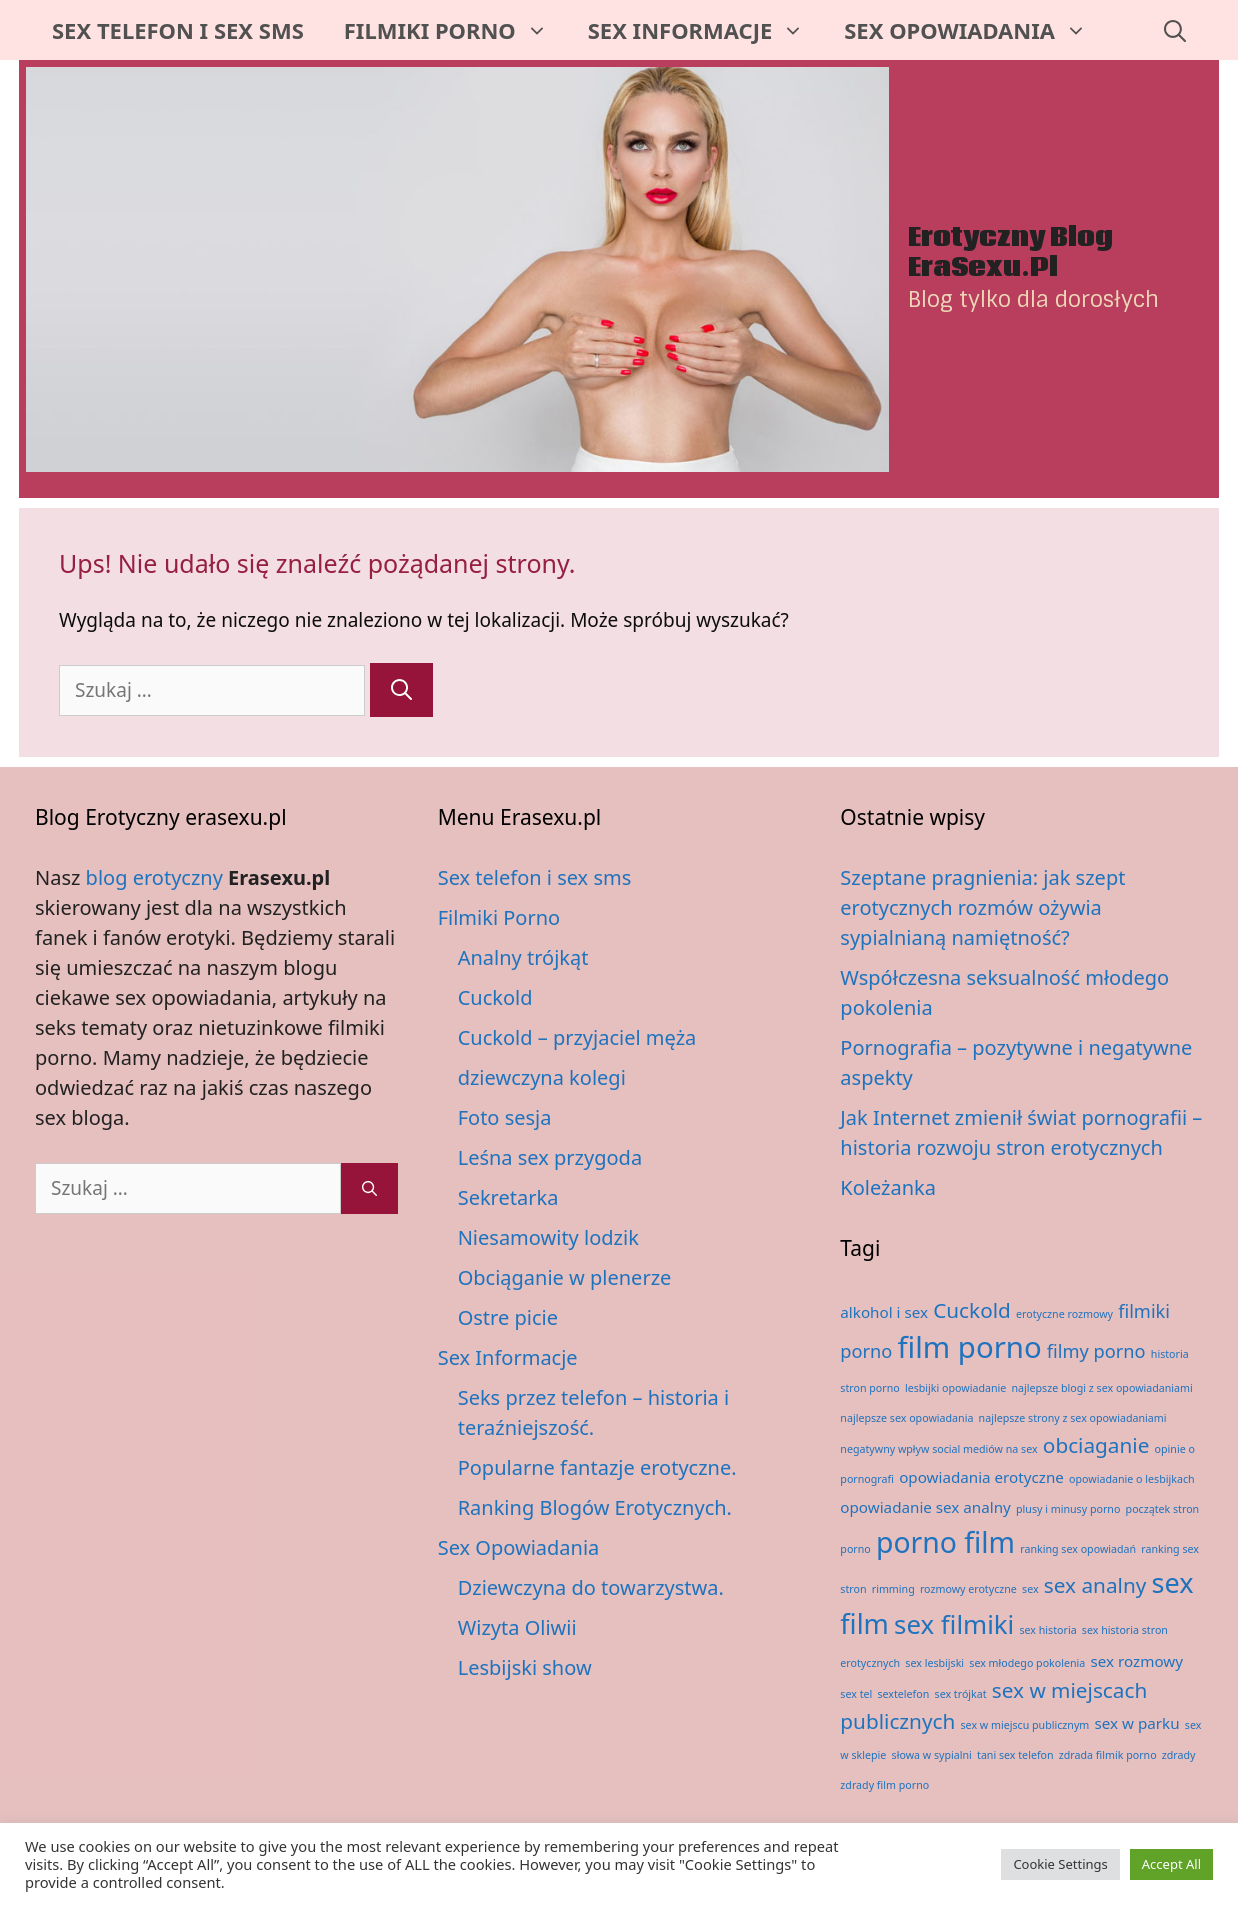  What do you see at coordinates (1096, 1445) in the screenshot?
I see `obciaganie [obciaganie (4 elementy)]` at bounding box center [1096, 1445].